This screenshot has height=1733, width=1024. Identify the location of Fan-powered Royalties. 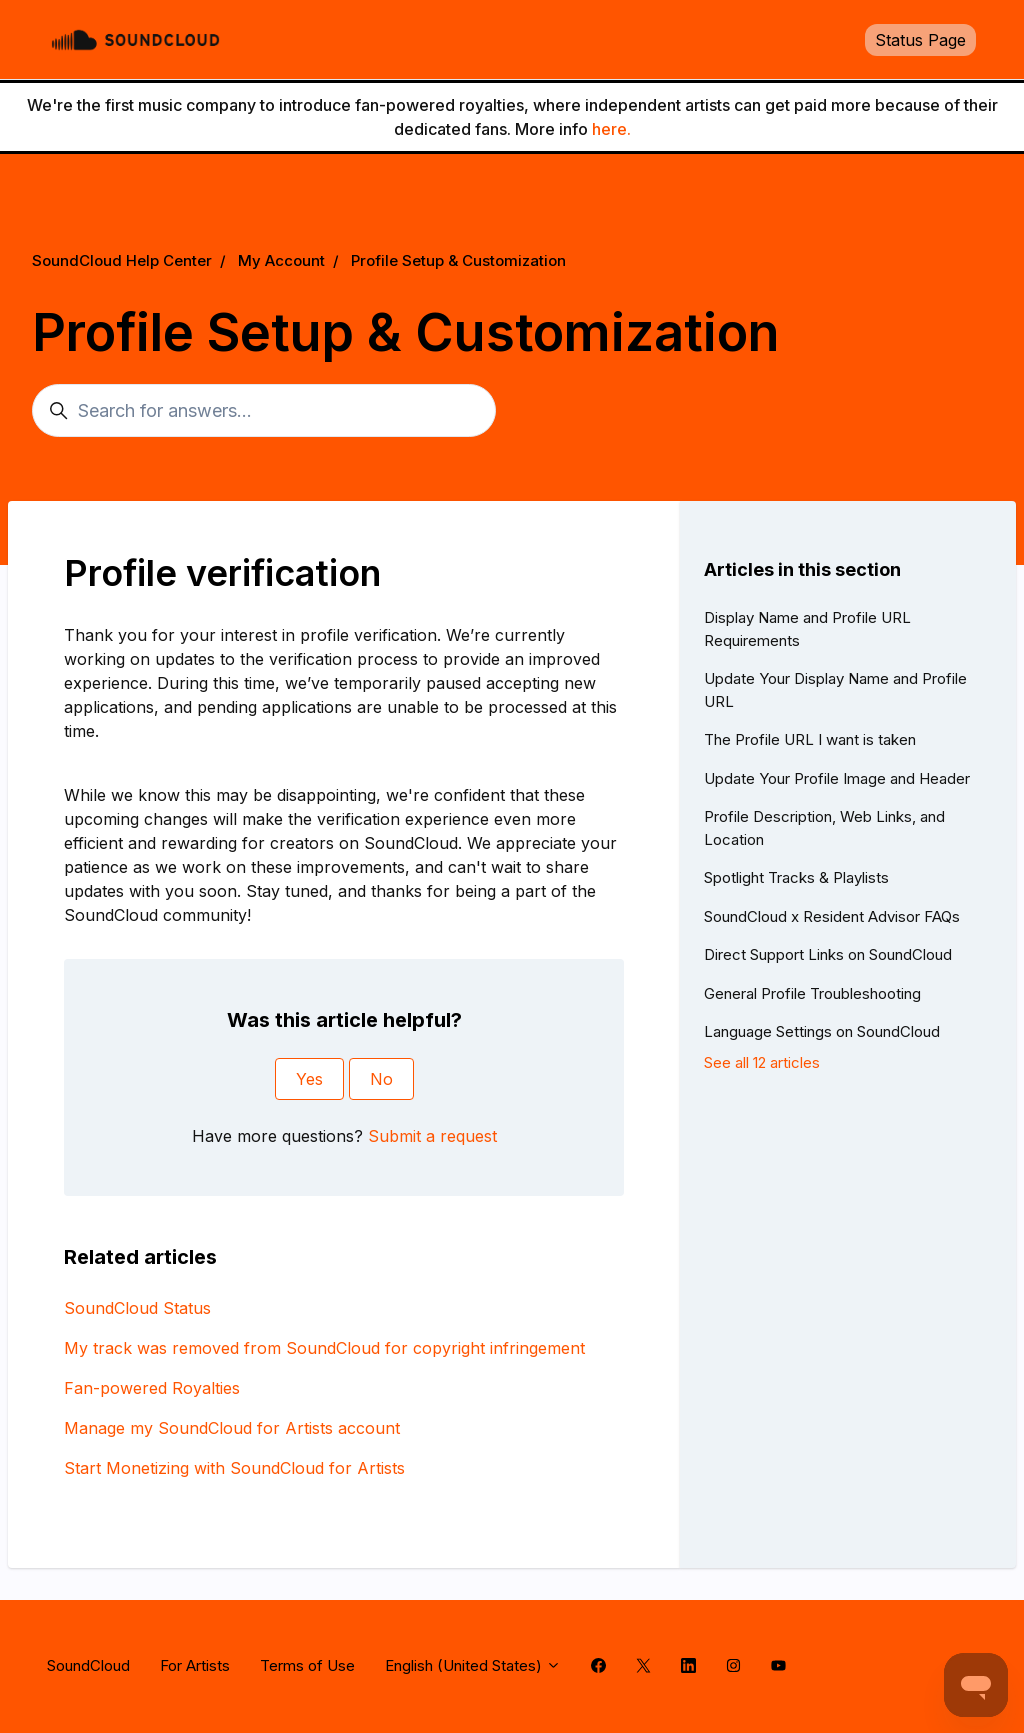
(152, 1388).